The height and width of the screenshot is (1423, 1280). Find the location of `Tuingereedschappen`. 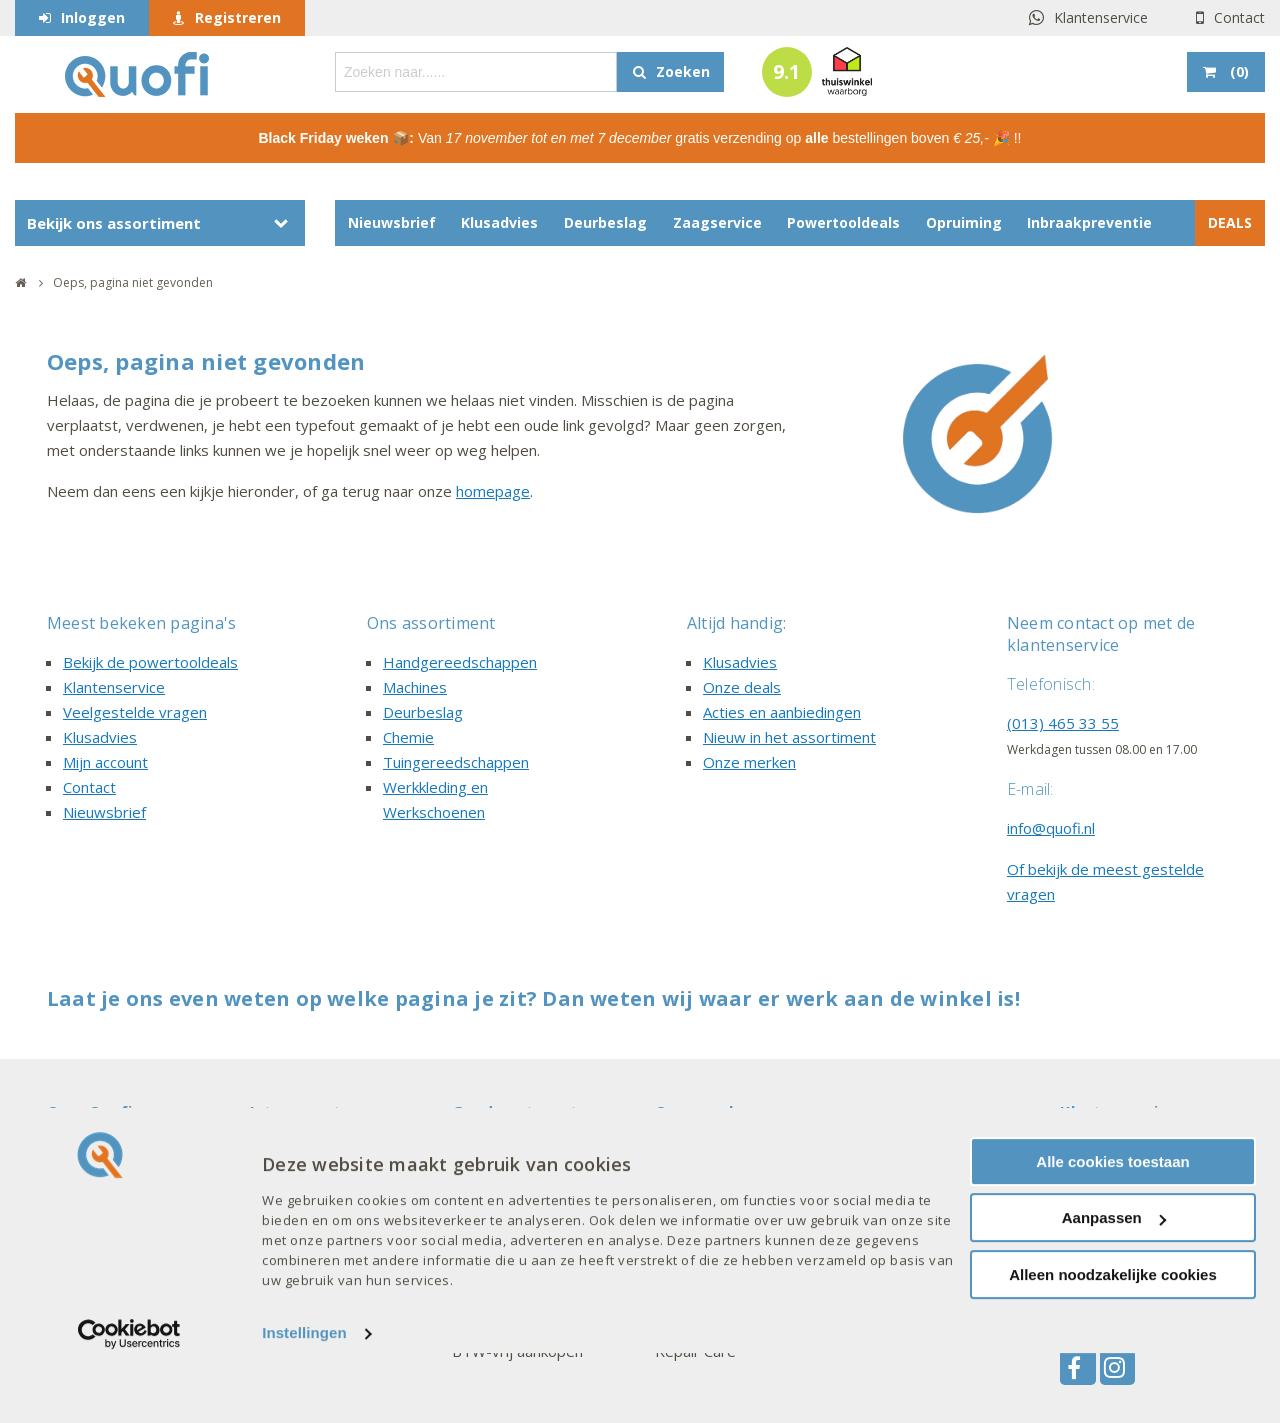

Tuingereedschappen is located at coordinates (456, 762).